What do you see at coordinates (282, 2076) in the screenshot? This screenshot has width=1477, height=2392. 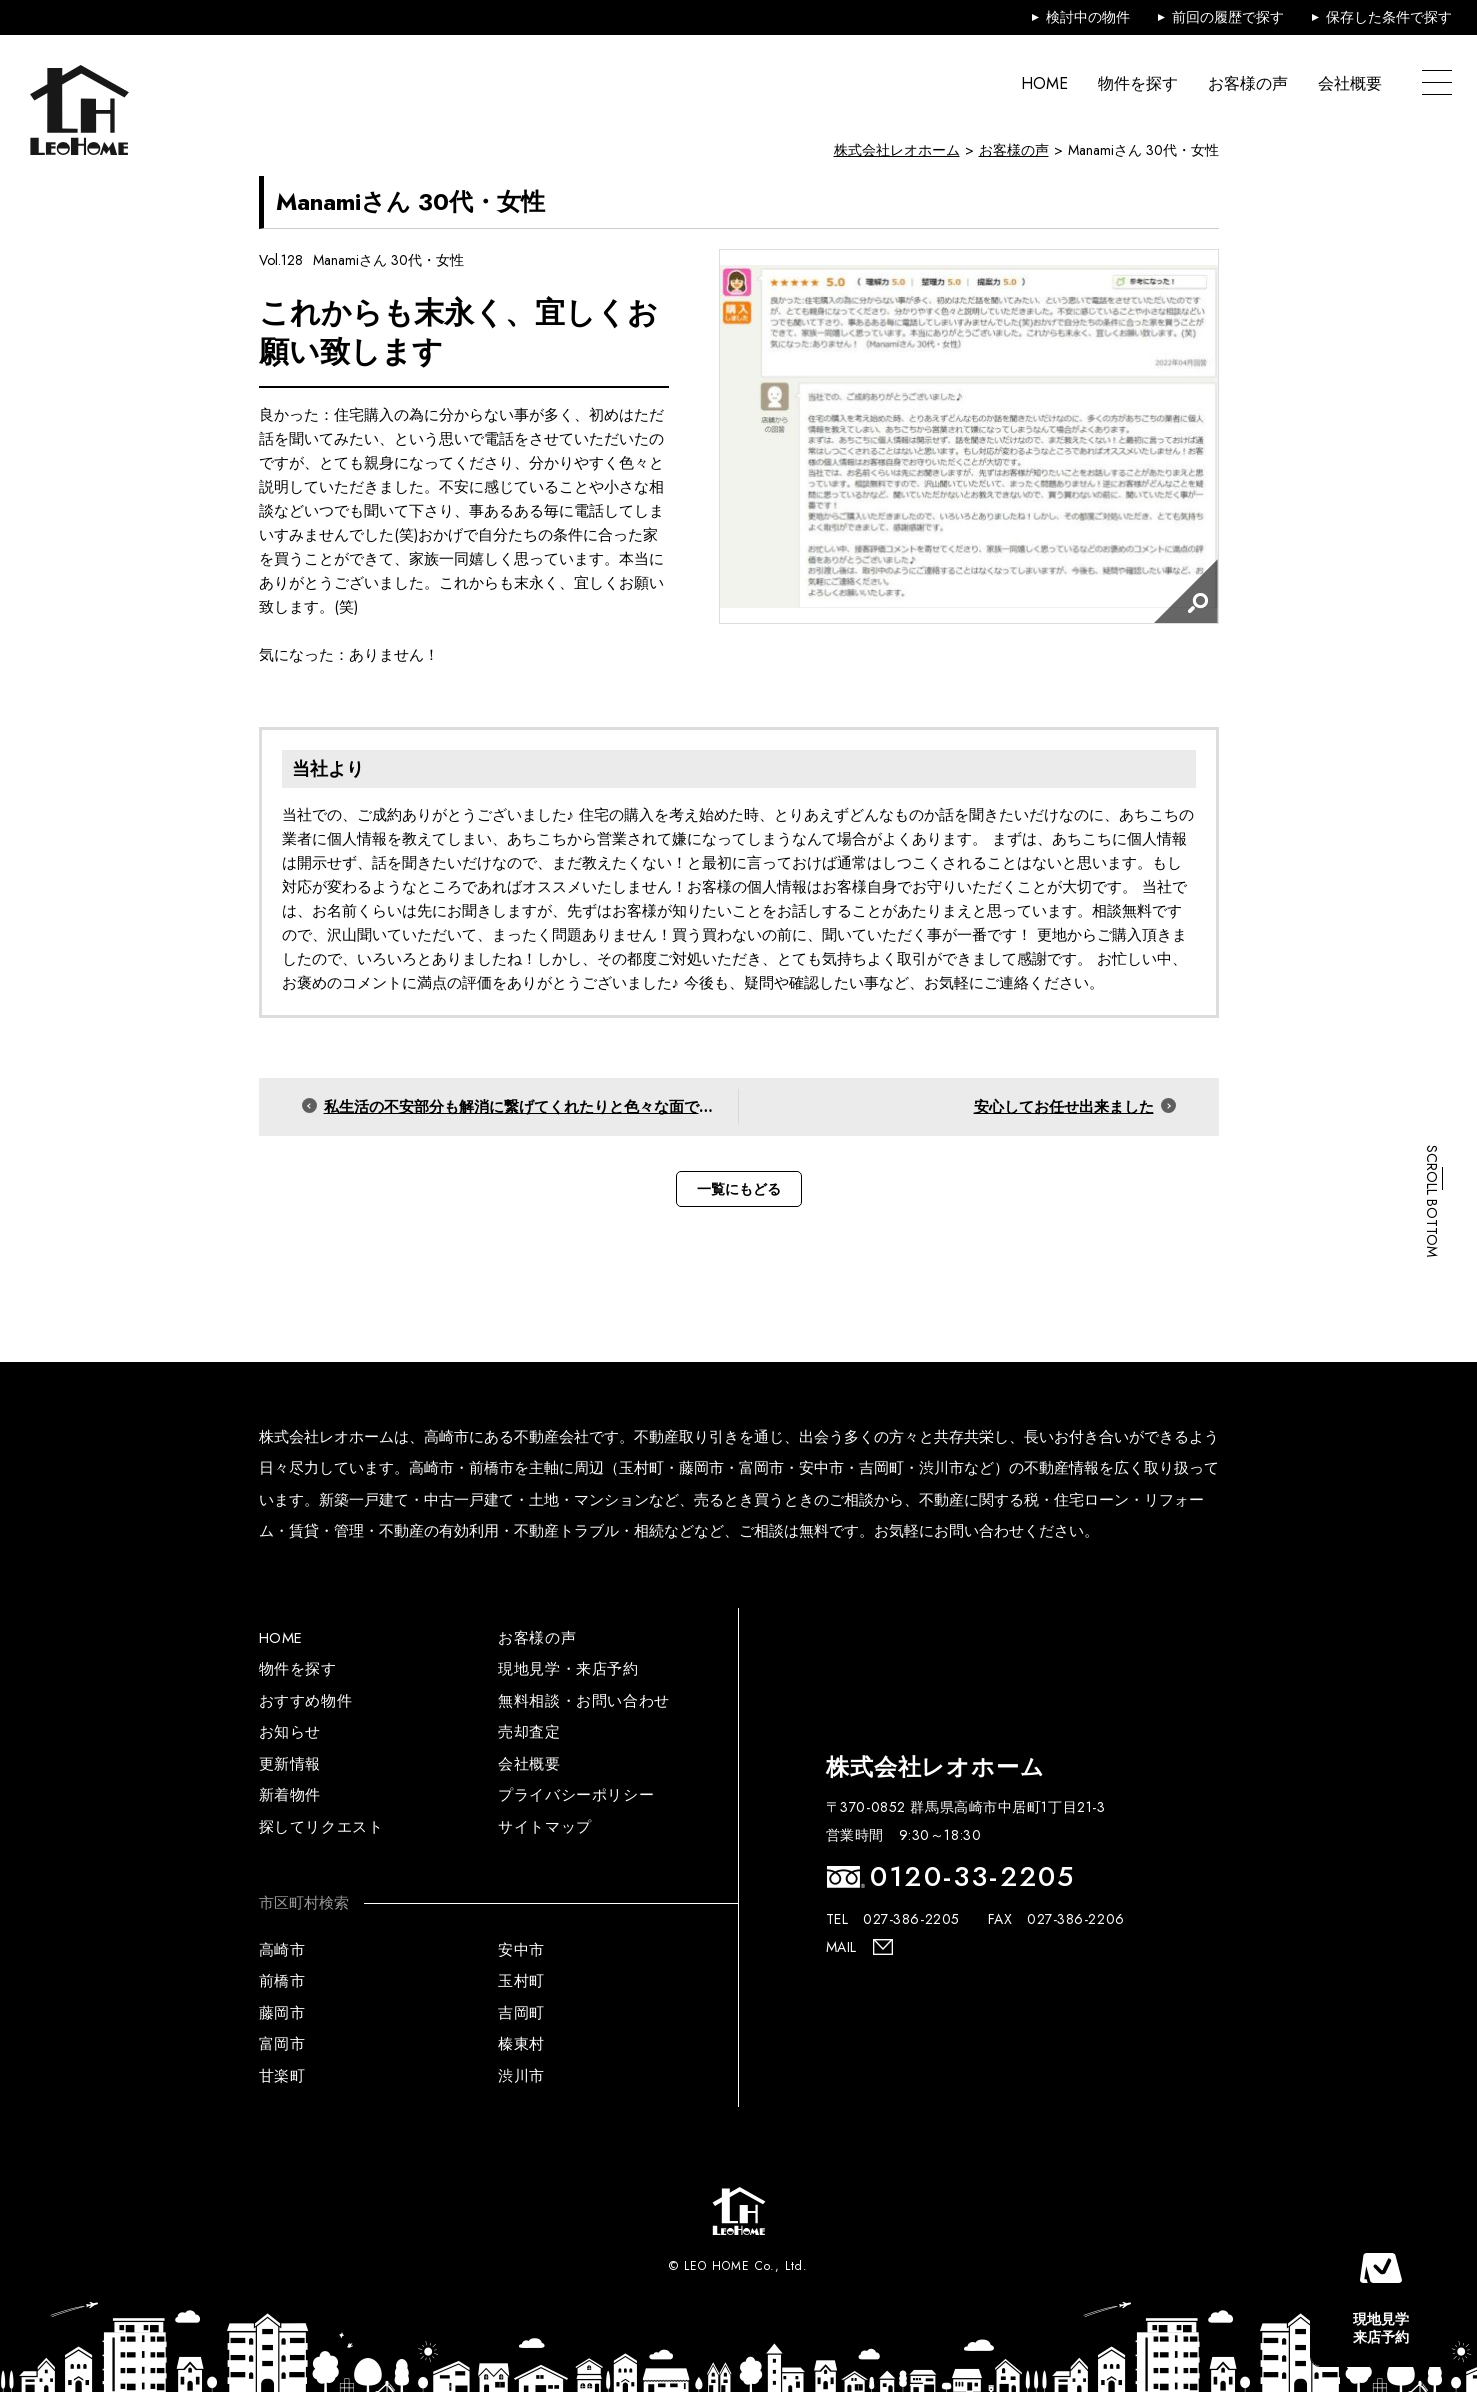 I see `甘楽町` at bounding box center [282, 2076].